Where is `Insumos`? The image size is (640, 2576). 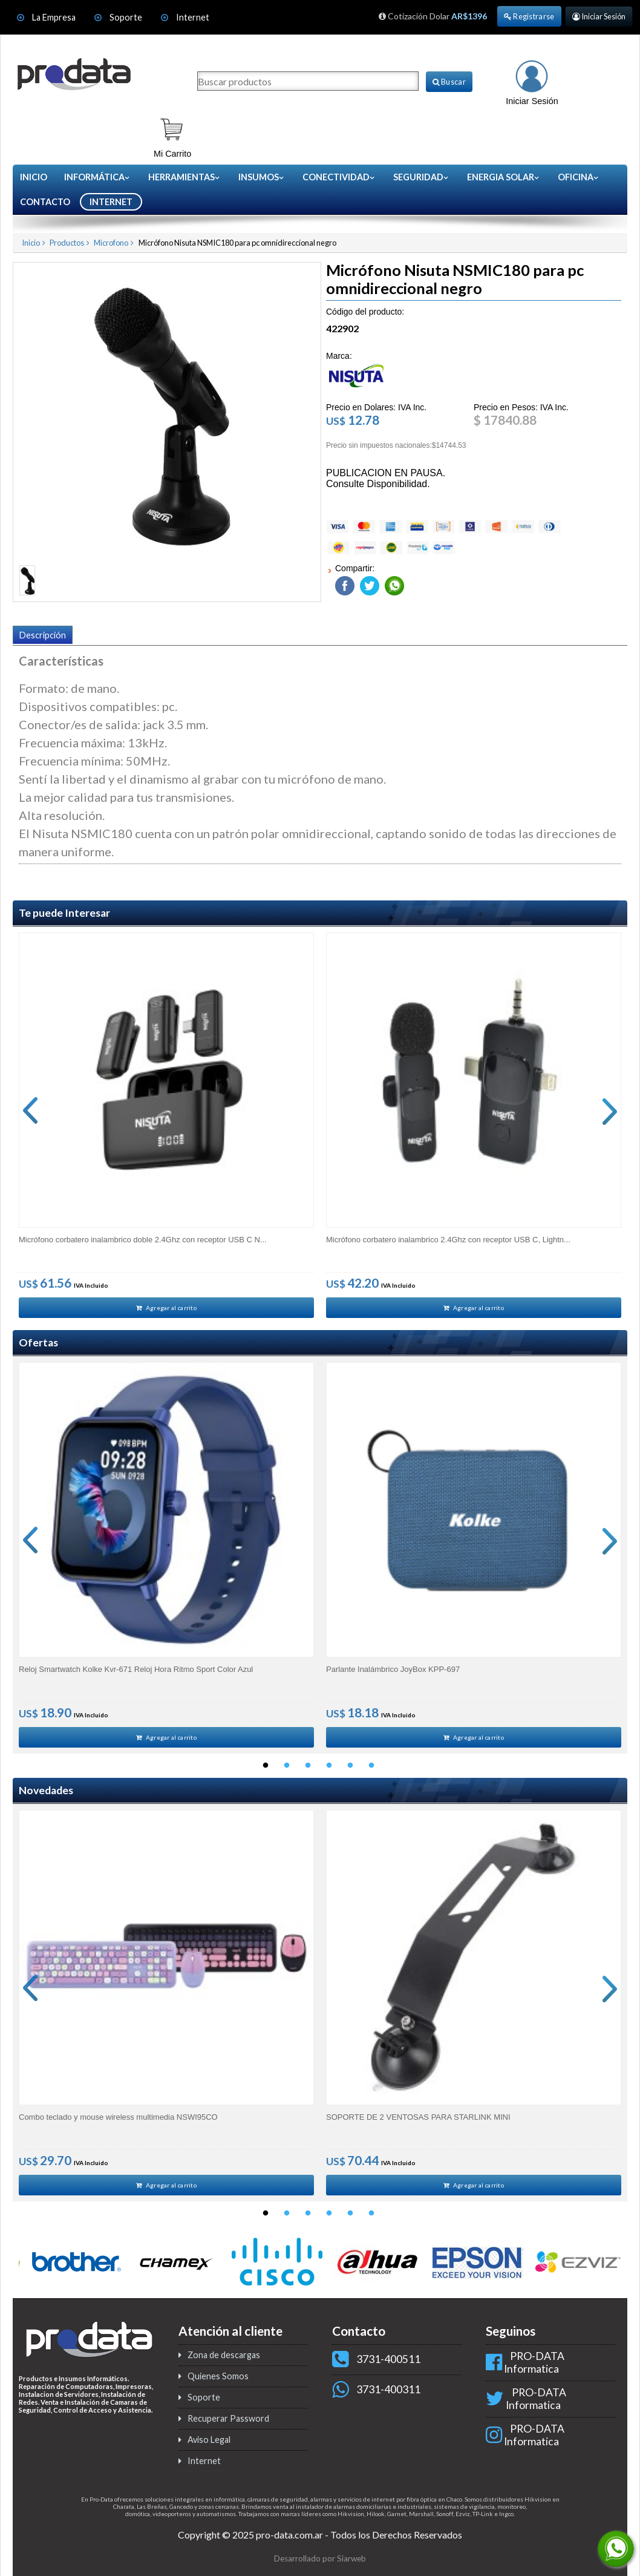 Insumos is located at coordinates (261, 177).